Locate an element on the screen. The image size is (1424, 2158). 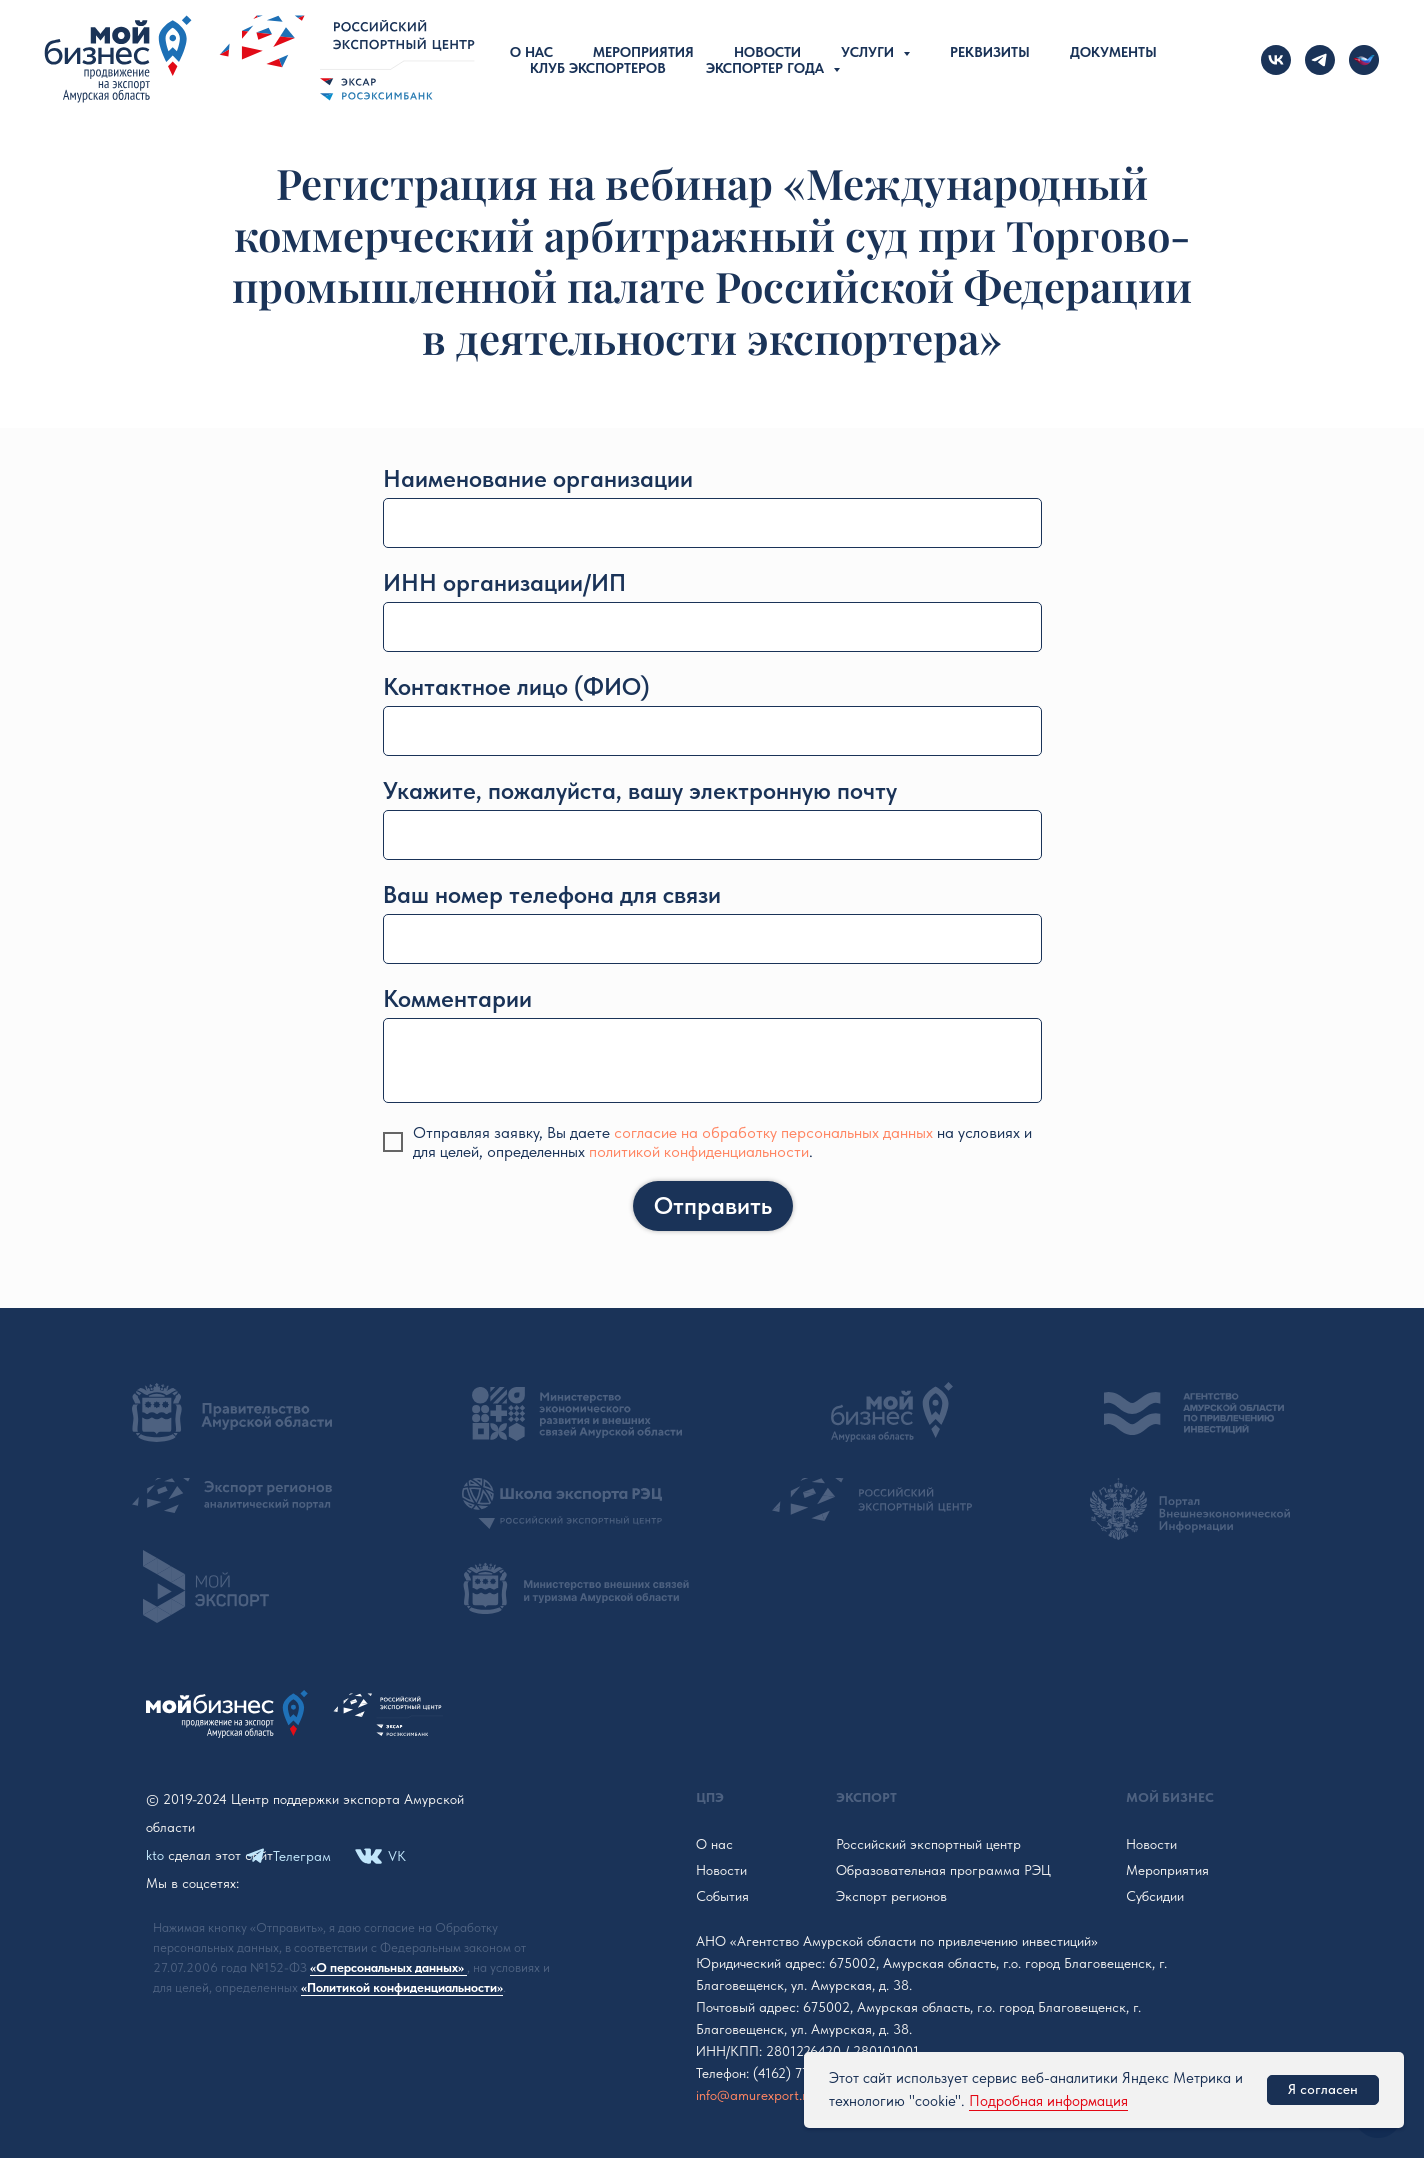
Реквизиты is located at coordinates (990, 52).